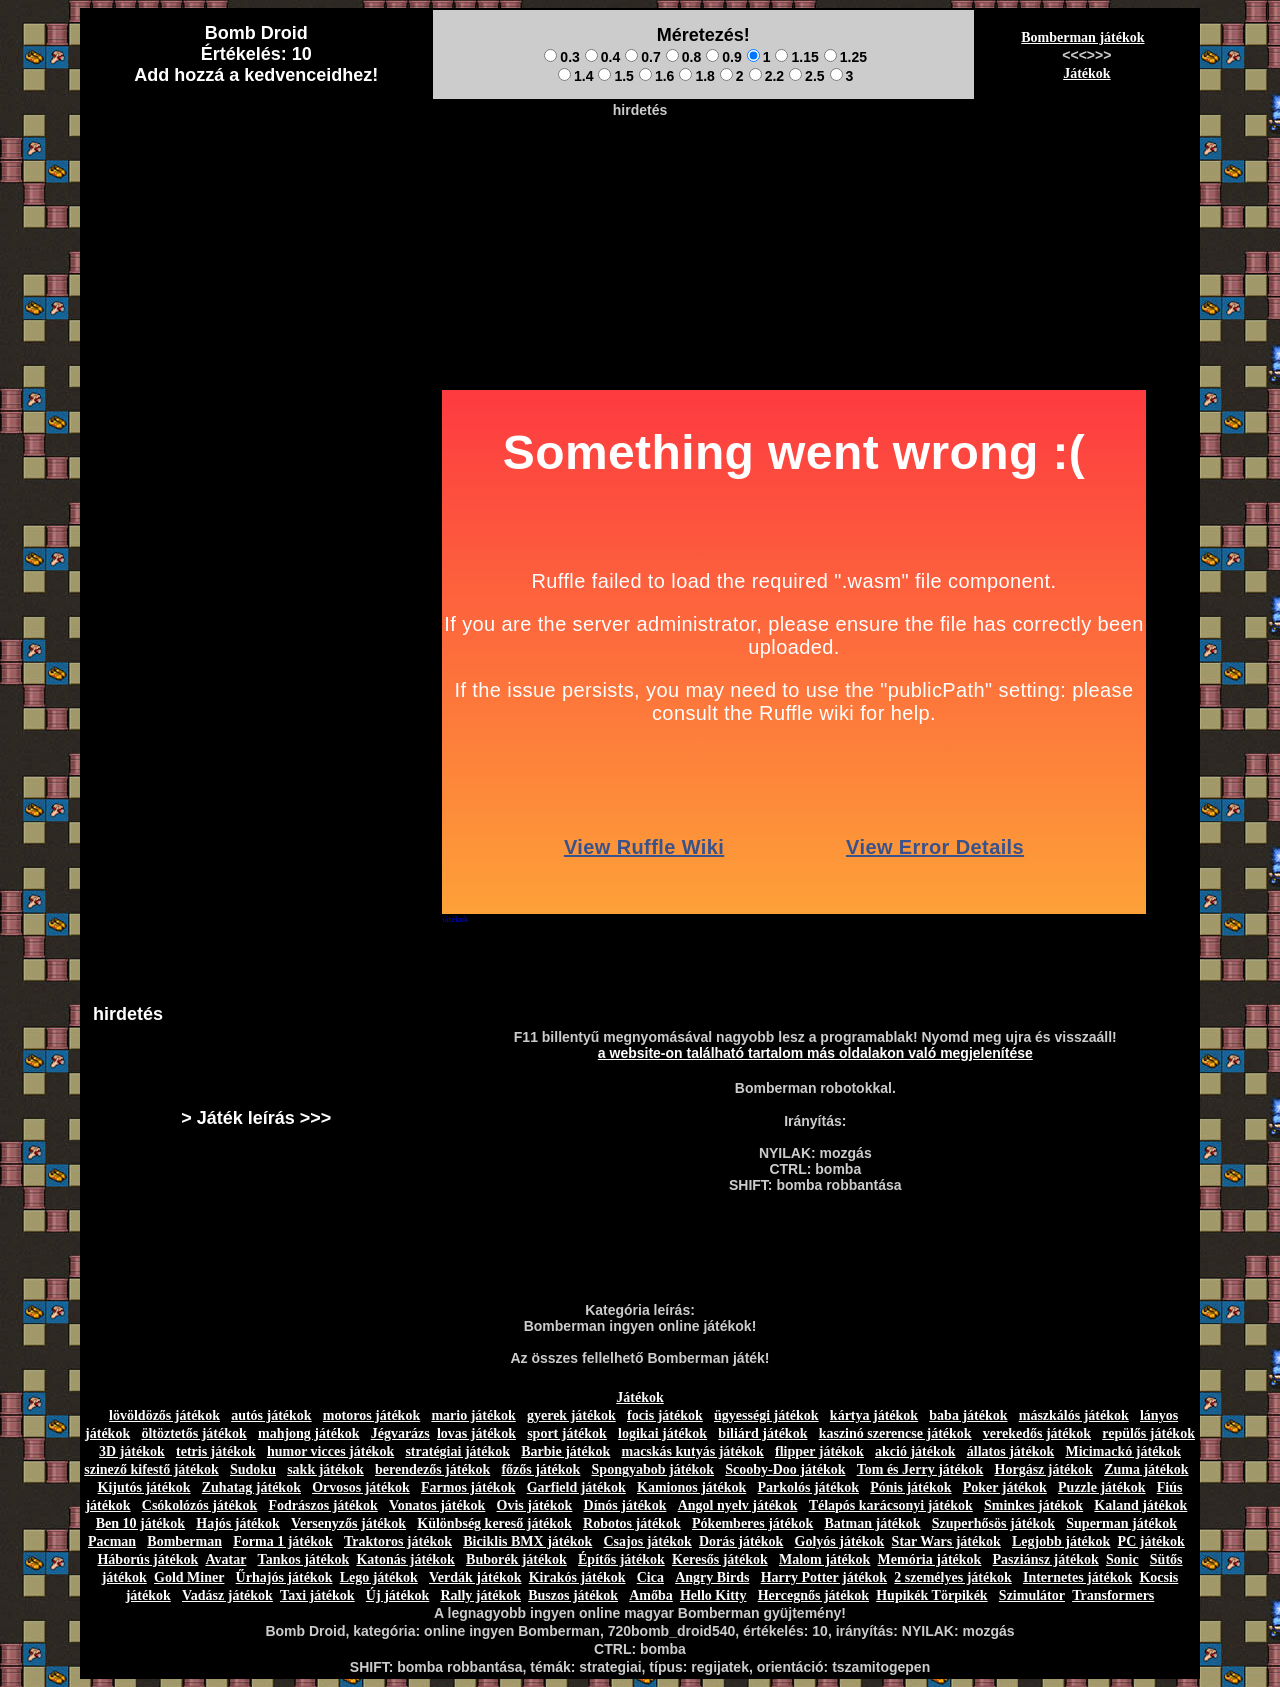 The image size is (1280, 1687). Describe the element at coordinates (1148, 1433) in the screenshot. I see `repülős játékok` at that location.